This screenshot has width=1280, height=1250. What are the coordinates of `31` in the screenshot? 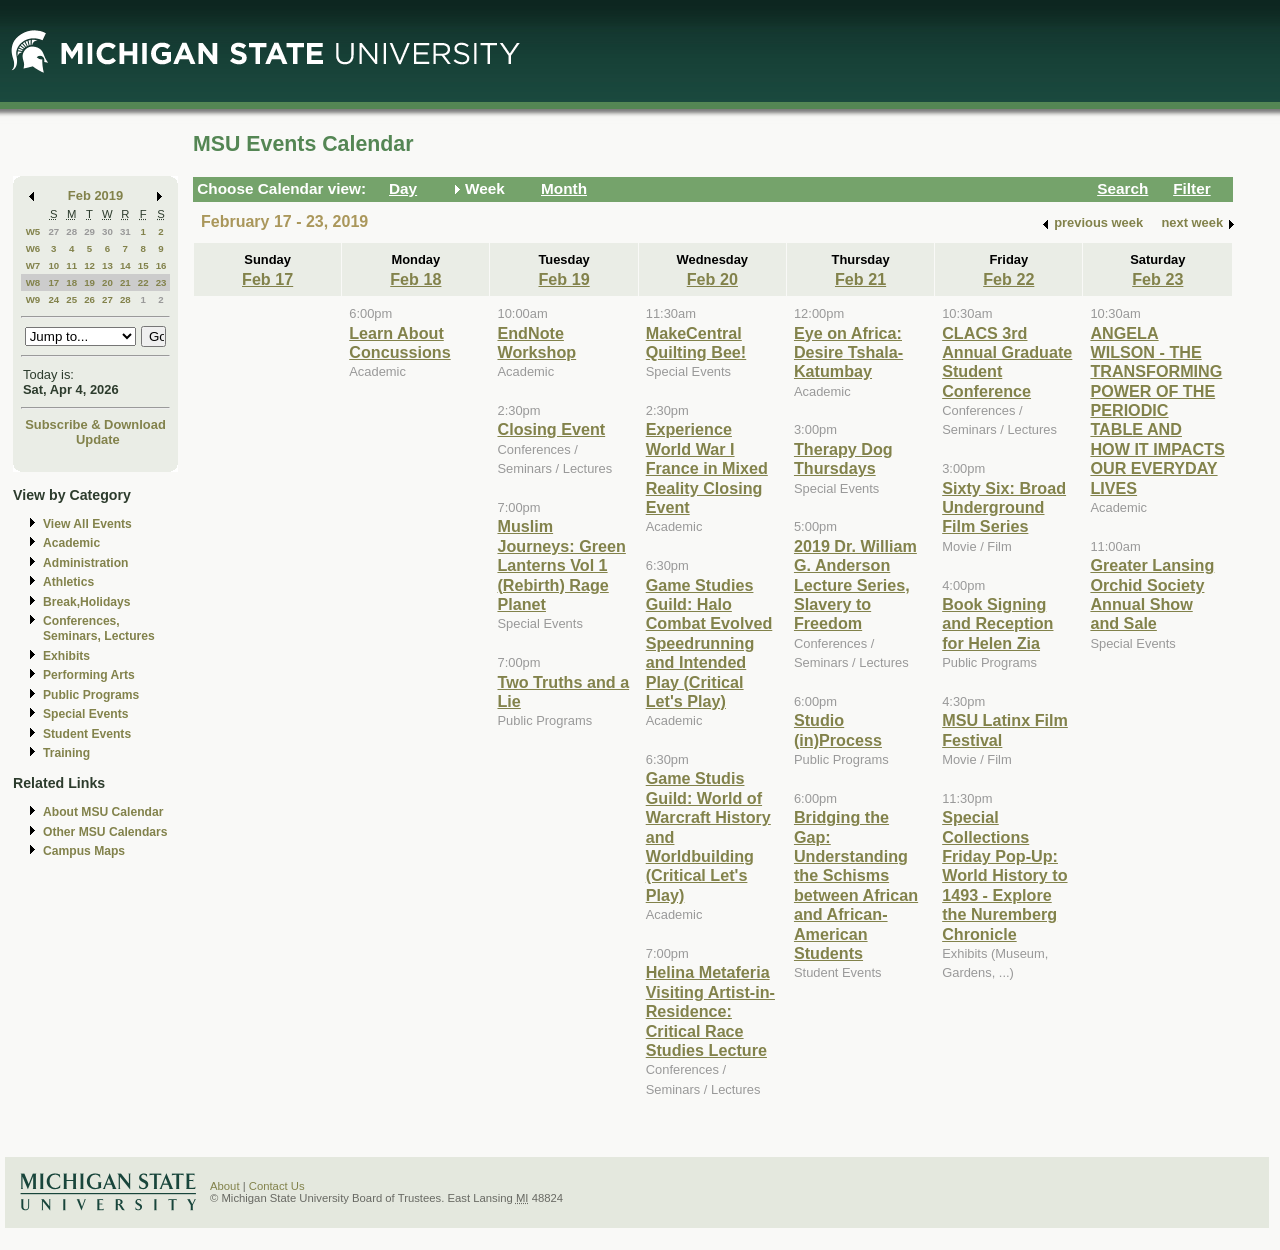 It's located at (125, 231).